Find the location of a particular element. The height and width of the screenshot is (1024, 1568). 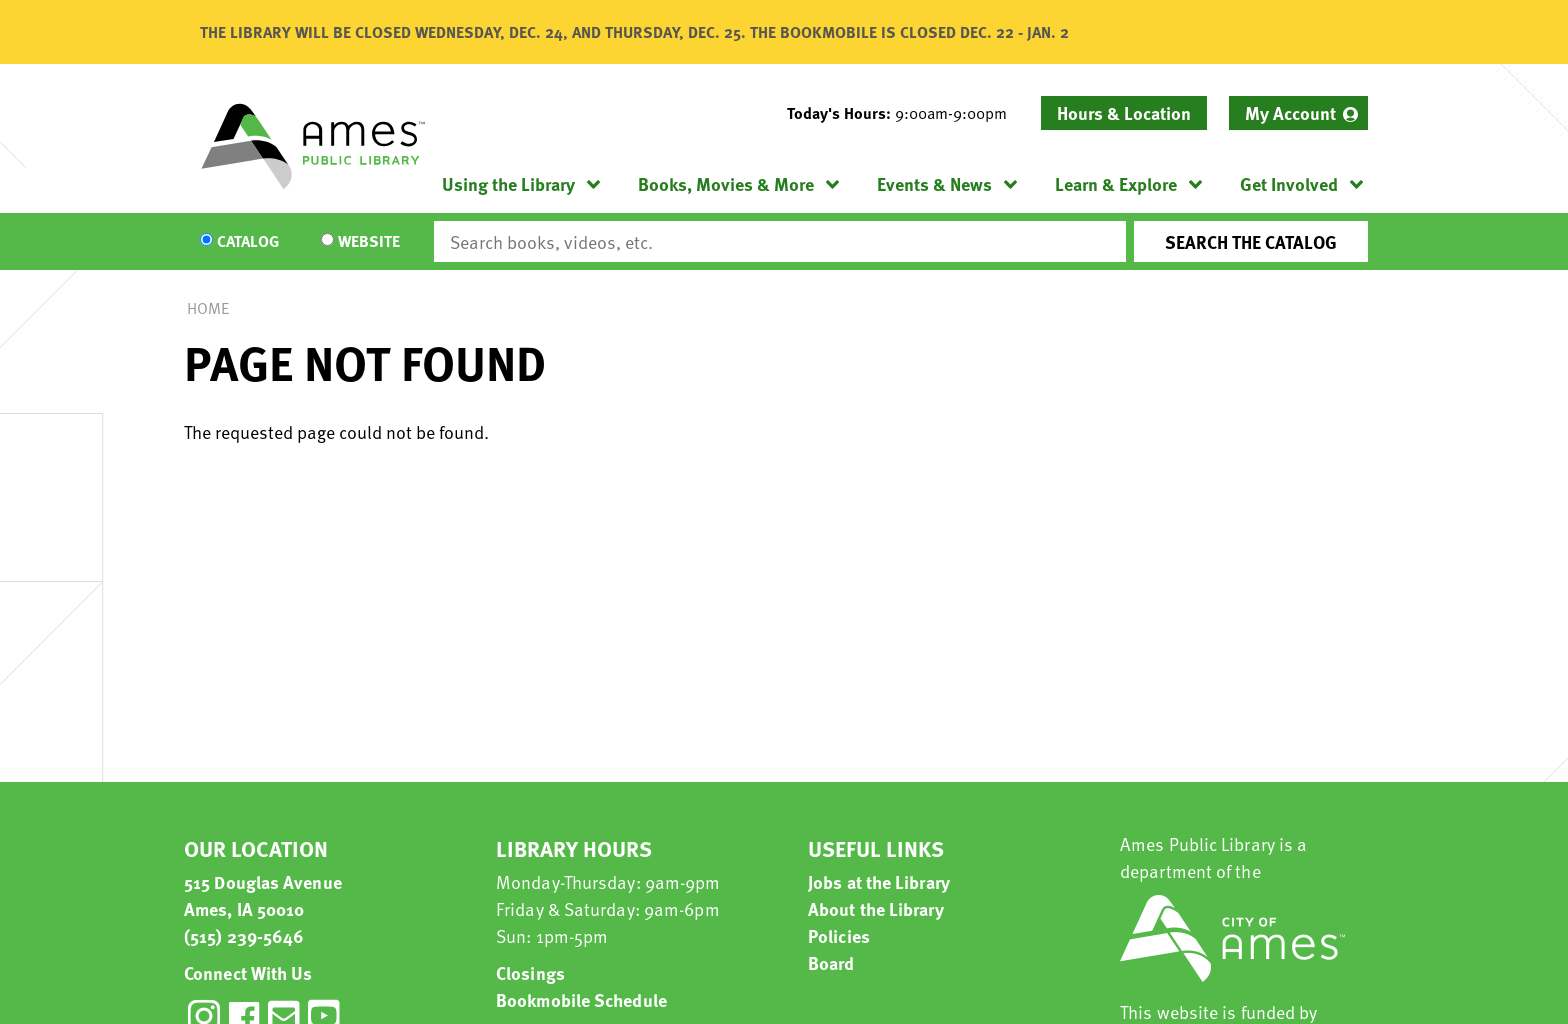

Using the Library is located at coordinates (508, 183).